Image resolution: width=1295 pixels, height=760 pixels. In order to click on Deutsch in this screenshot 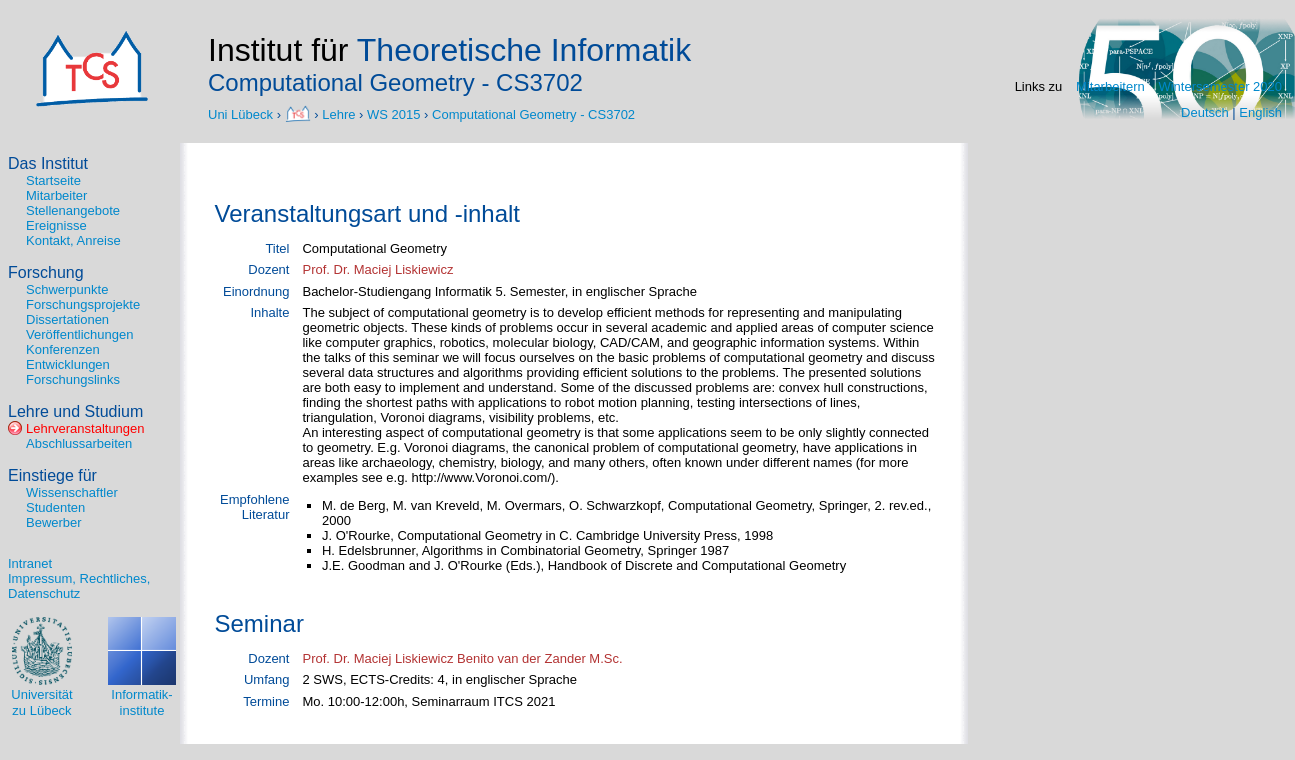, I will do `click(1205, 112)`.